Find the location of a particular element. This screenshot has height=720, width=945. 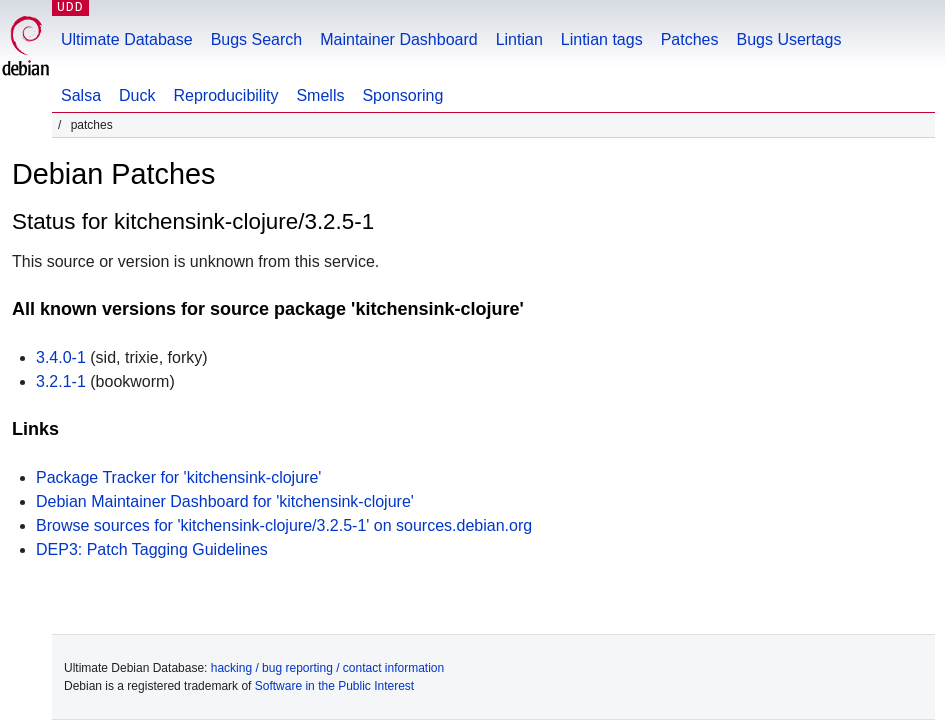

Ultimate Database is located at coordinates (127, 39).